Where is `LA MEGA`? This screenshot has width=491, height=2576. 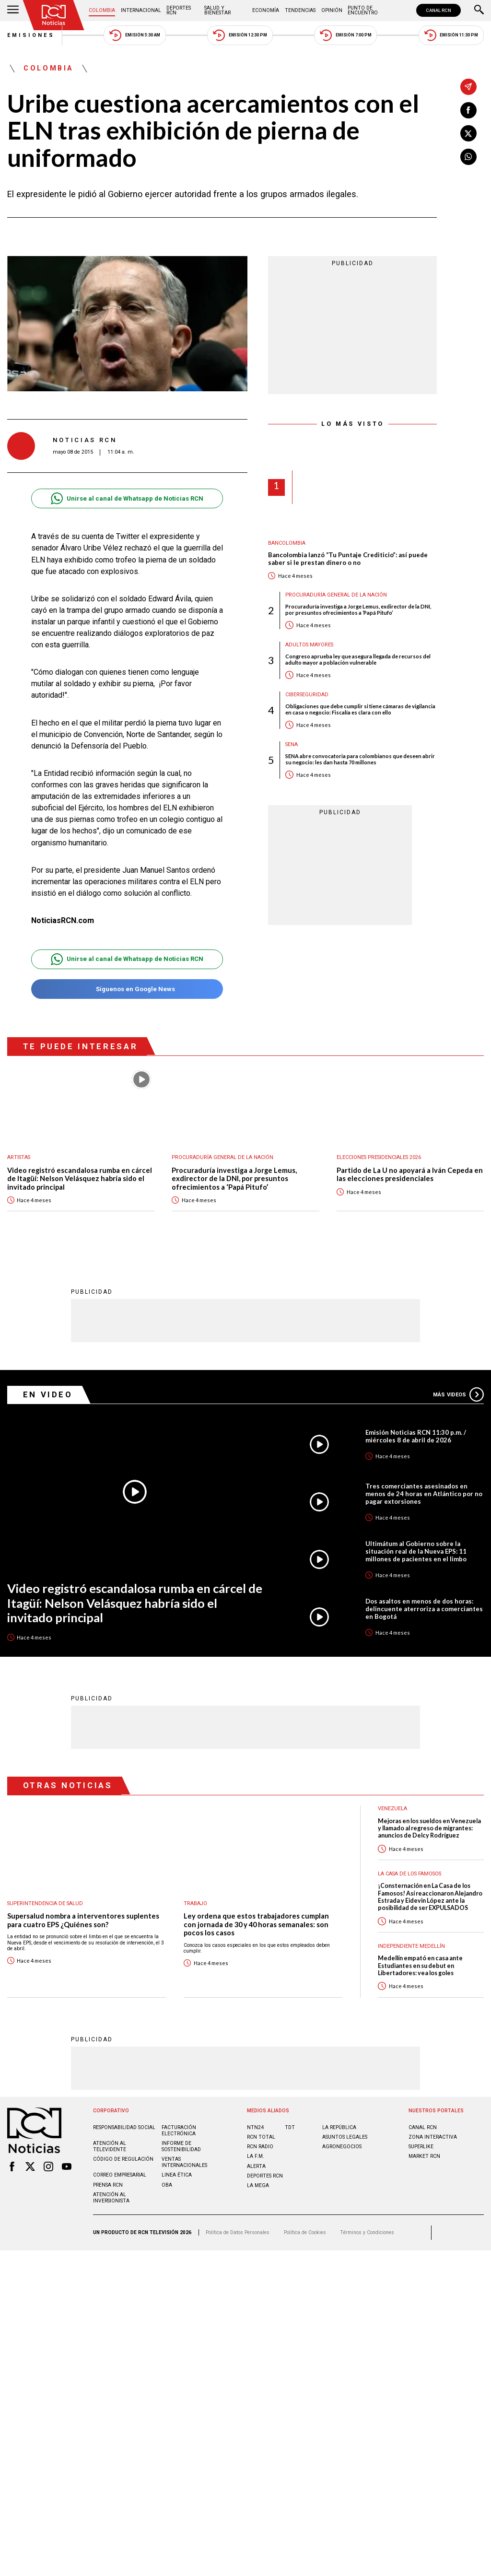 LA MEGA is located at coordinates (258, 2185).